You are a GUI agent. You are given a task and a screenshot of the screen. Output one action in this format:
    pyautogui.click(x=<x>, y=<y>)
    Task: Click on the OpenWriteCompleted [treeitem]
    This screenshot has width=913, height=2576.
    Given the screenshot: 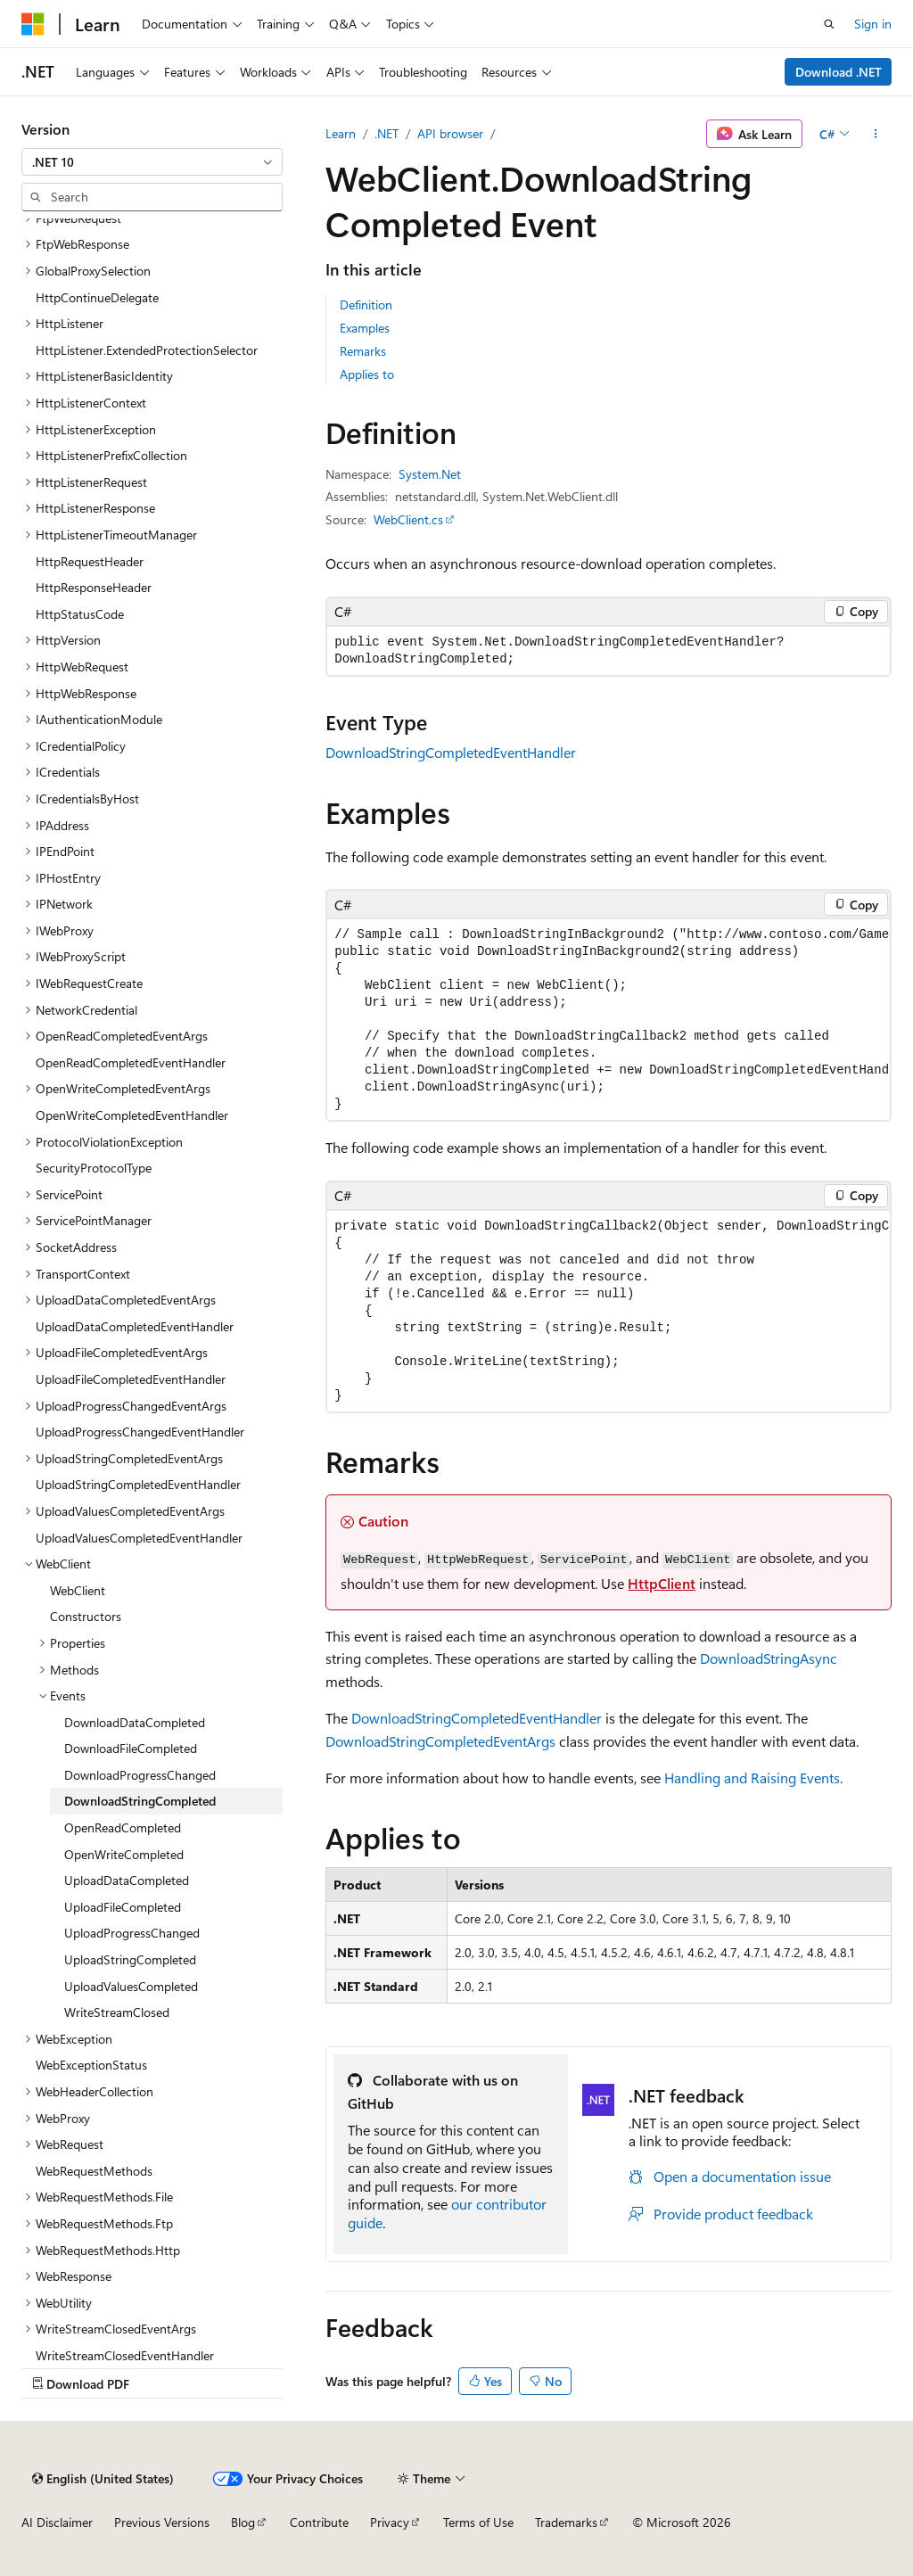 What is the action you would take?
    pyautogui.click(x=124, y=1854)
    